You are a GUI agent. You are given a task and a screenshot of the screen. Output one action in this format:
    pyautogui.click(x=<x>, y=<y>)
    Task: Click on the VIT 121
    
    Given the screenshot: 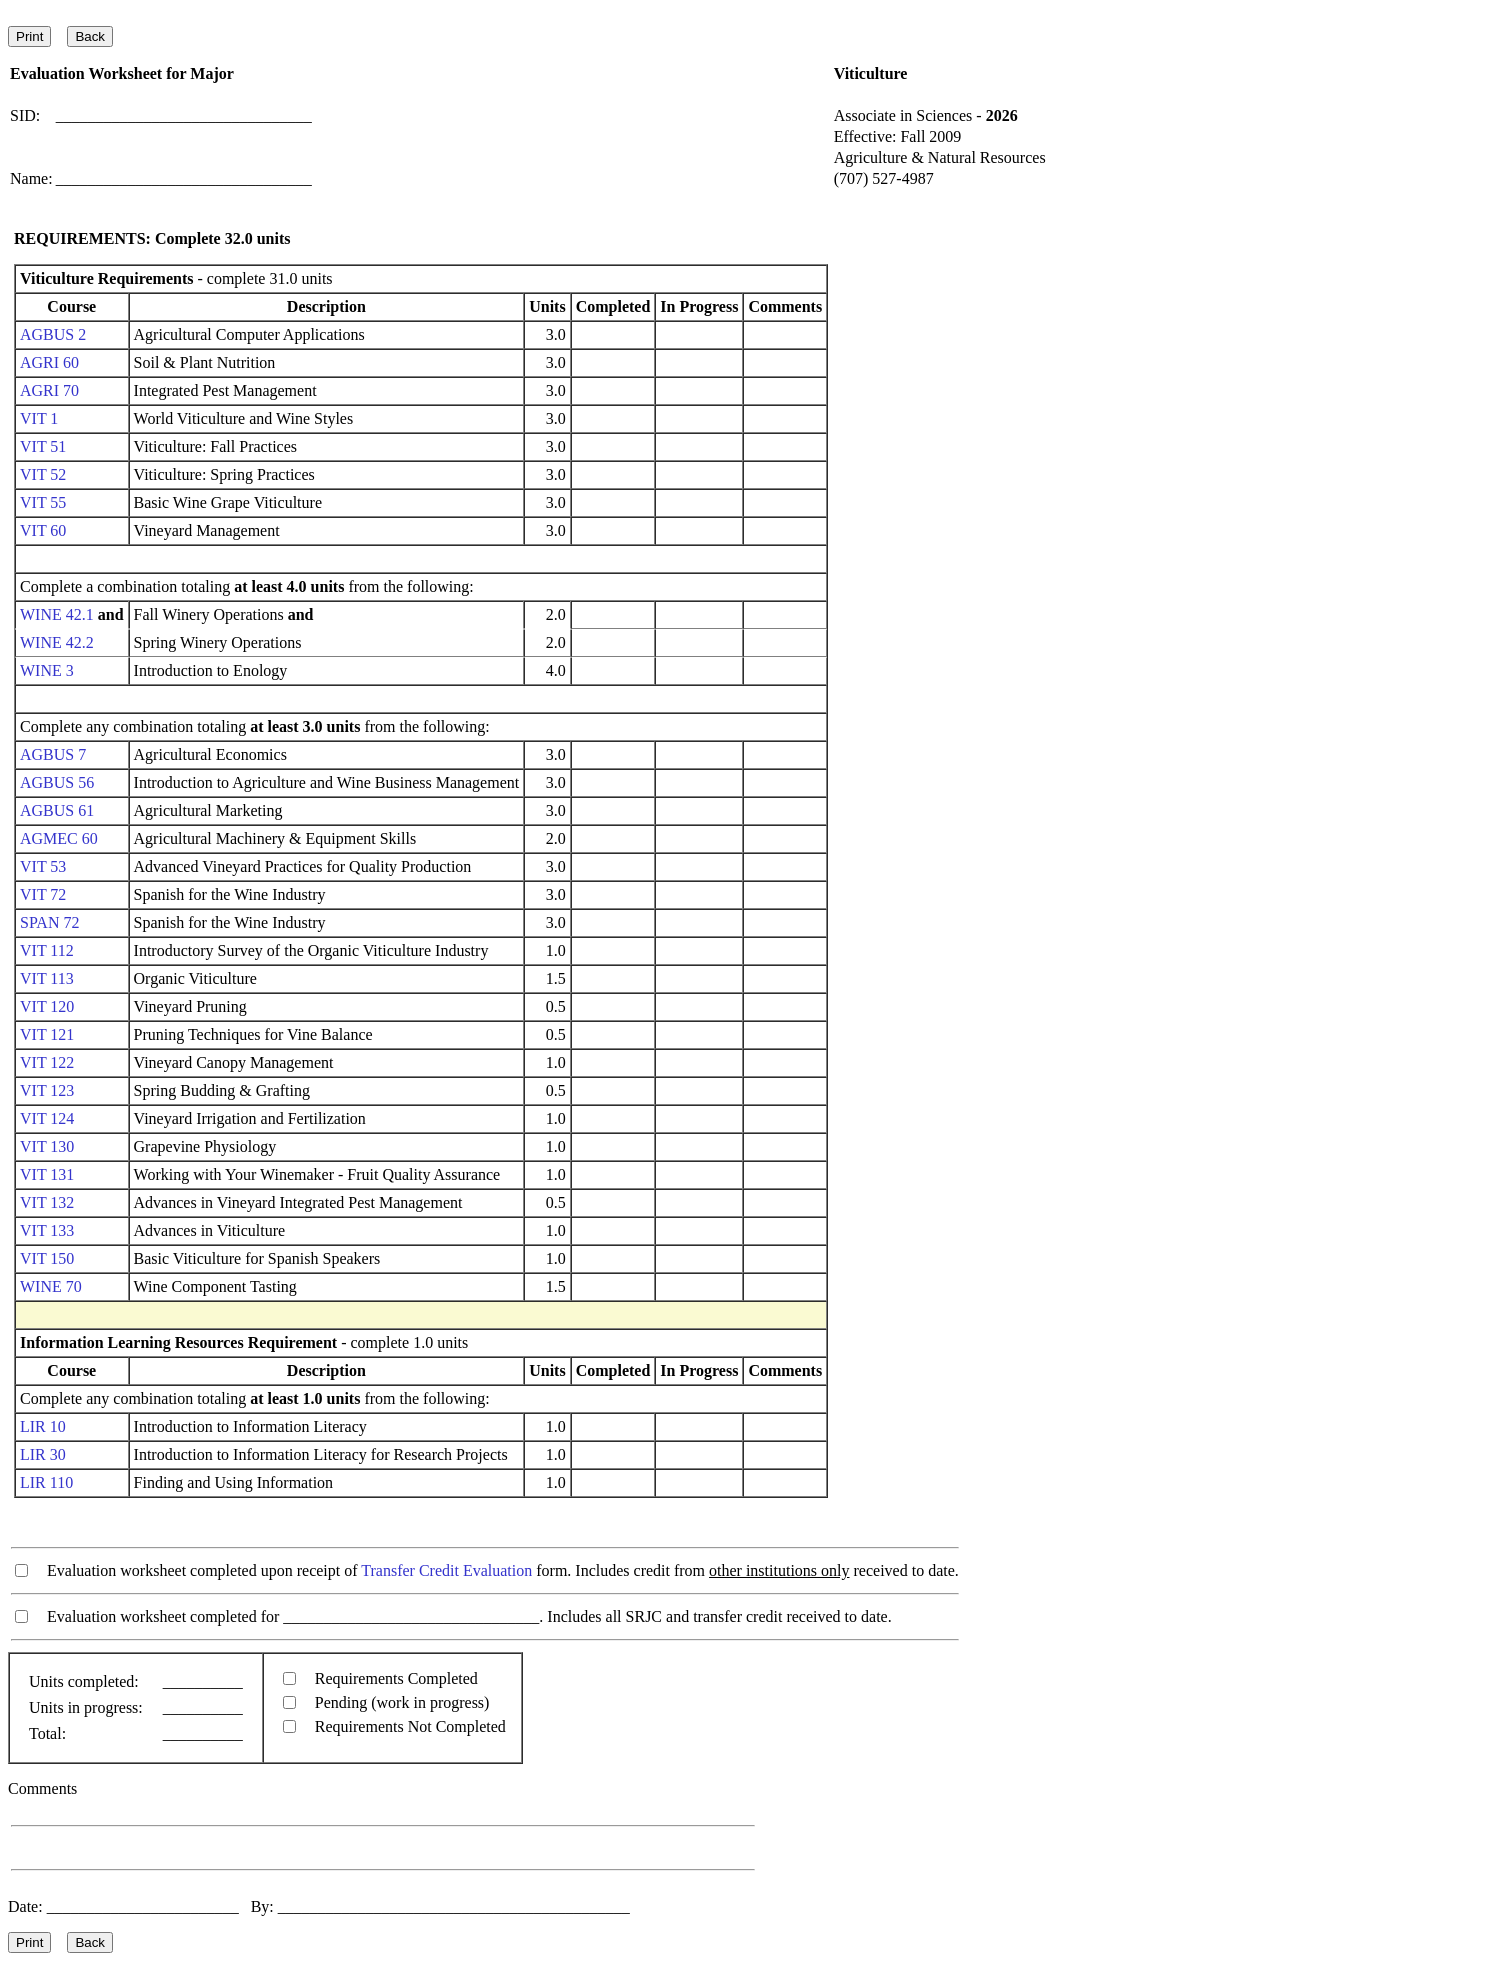 What is the action you would take?
    pyautogui.click(x=47, y=1034)
    